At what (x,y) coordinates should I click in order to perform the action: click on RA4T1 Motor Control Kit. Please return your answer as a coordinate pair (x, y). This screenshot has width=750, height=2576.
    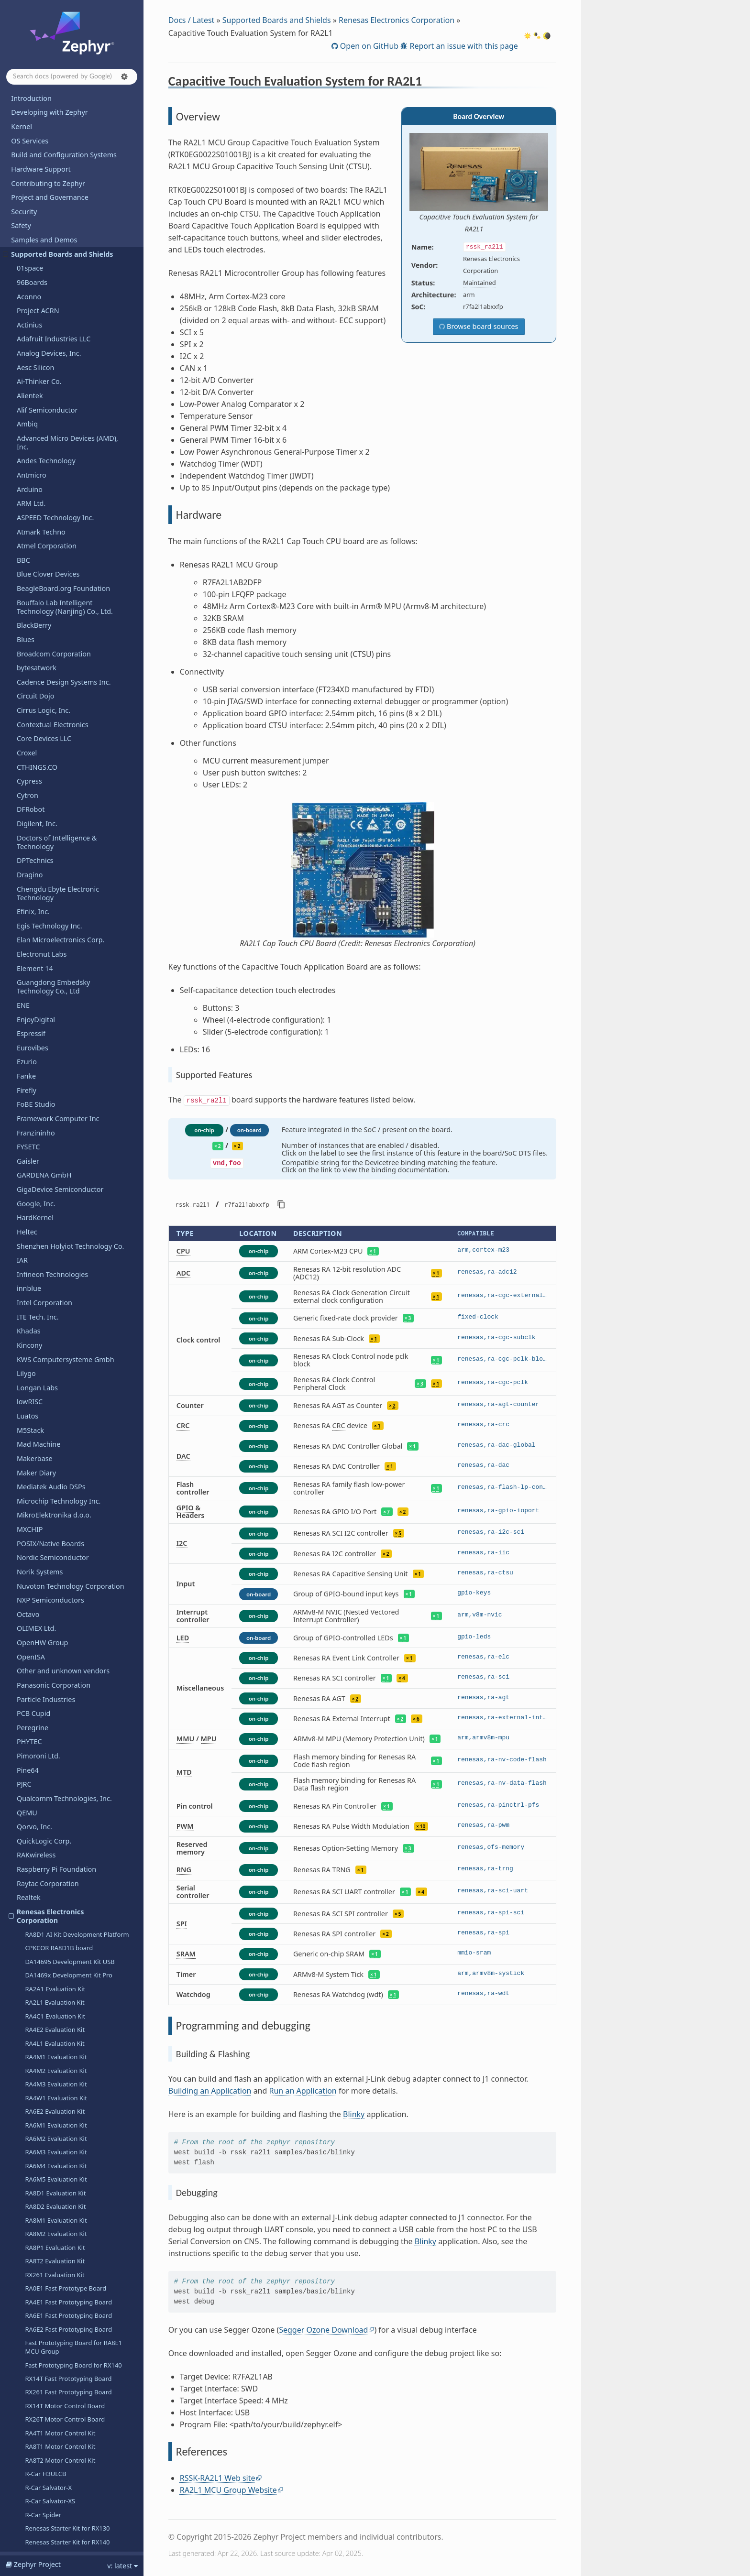
    Looking at the image, I should click on (60, 1360).